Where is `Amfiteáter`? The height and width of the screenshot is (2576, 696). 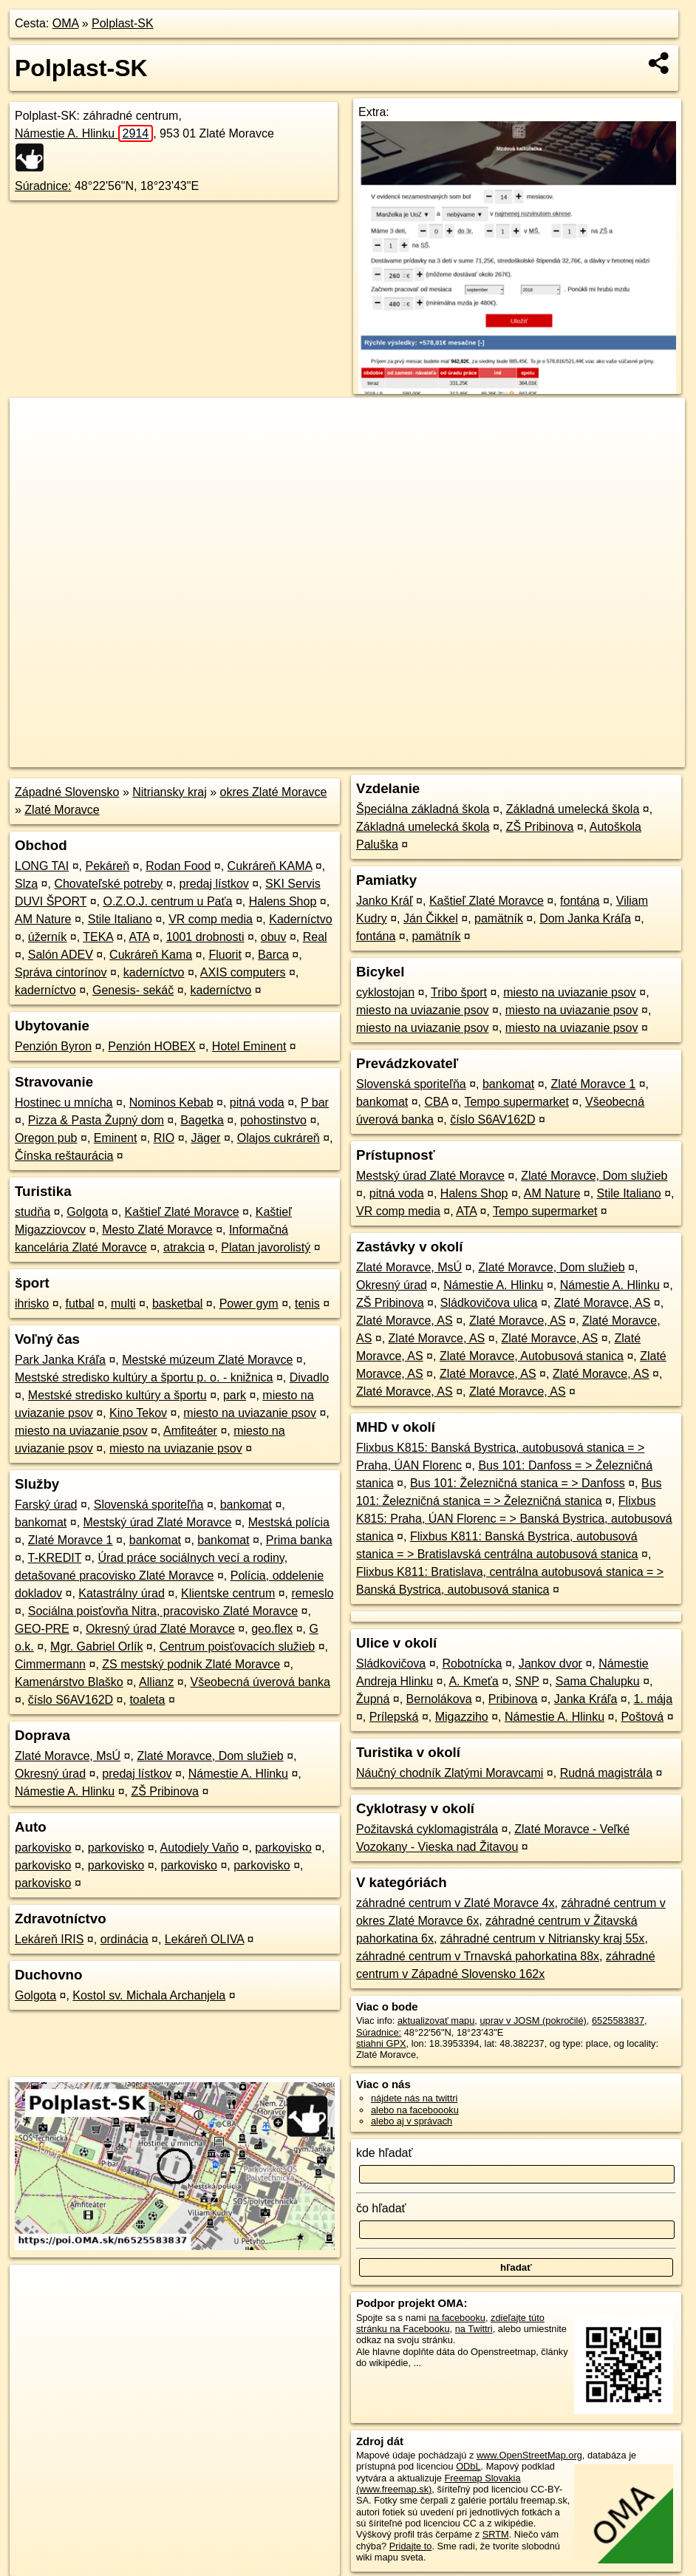
Amfiteáter is located at coordinates (190, 1430).